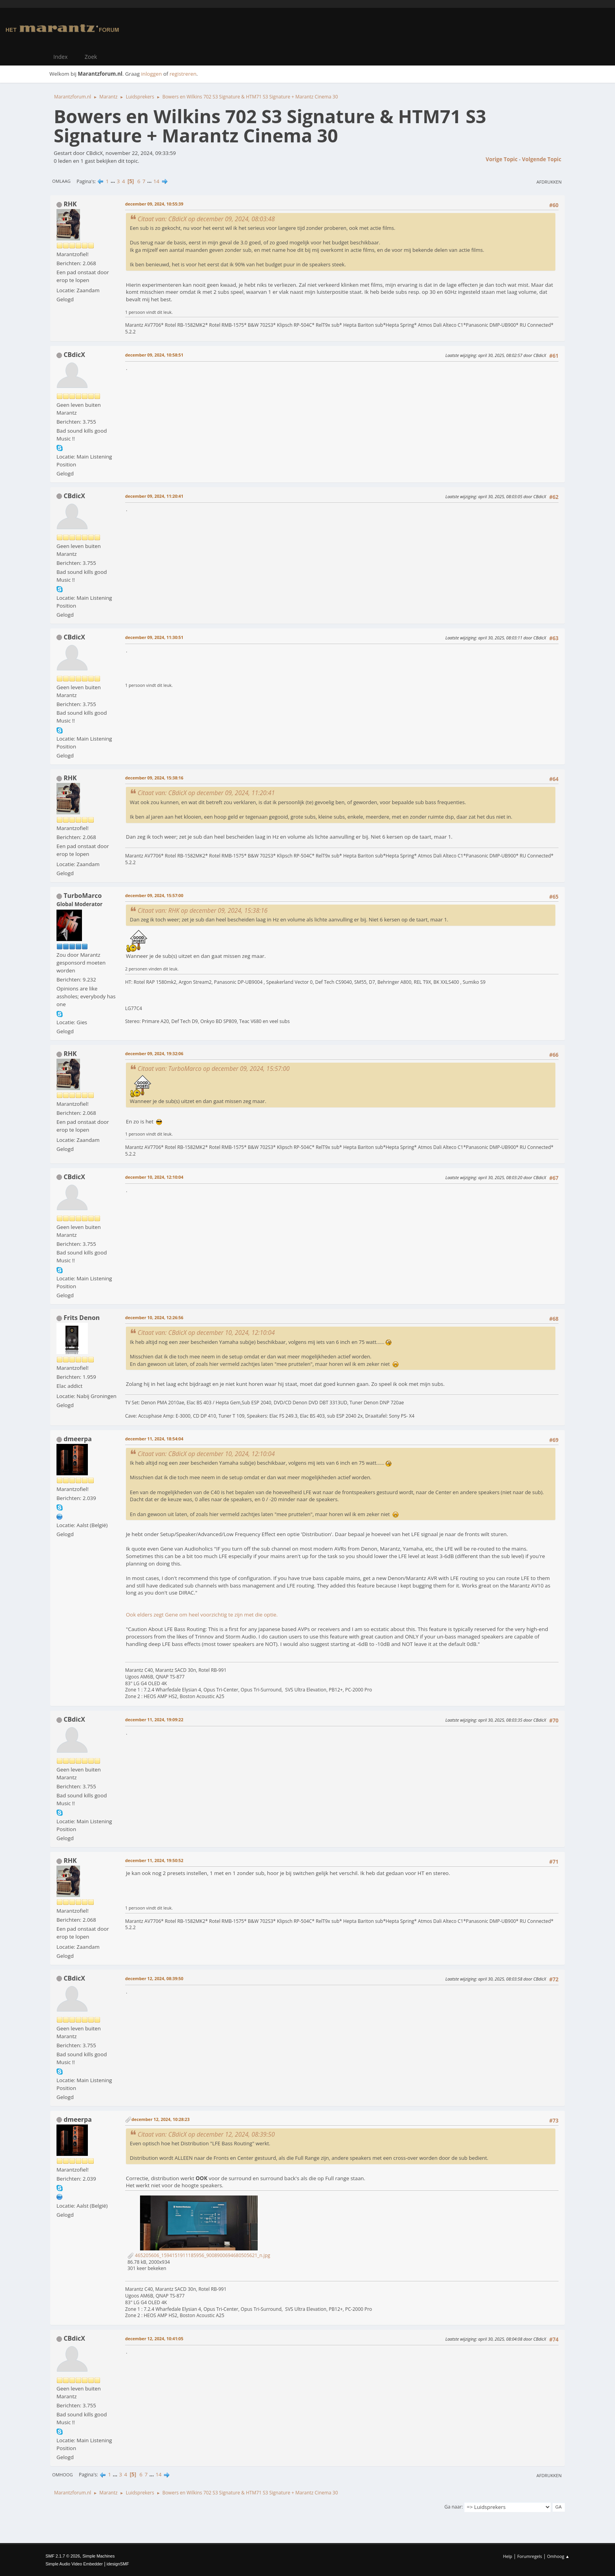  Describe the element at coordinates (154, 1317) in the screenshot. I see `december 10, 2024, 12:26:56` at that location.